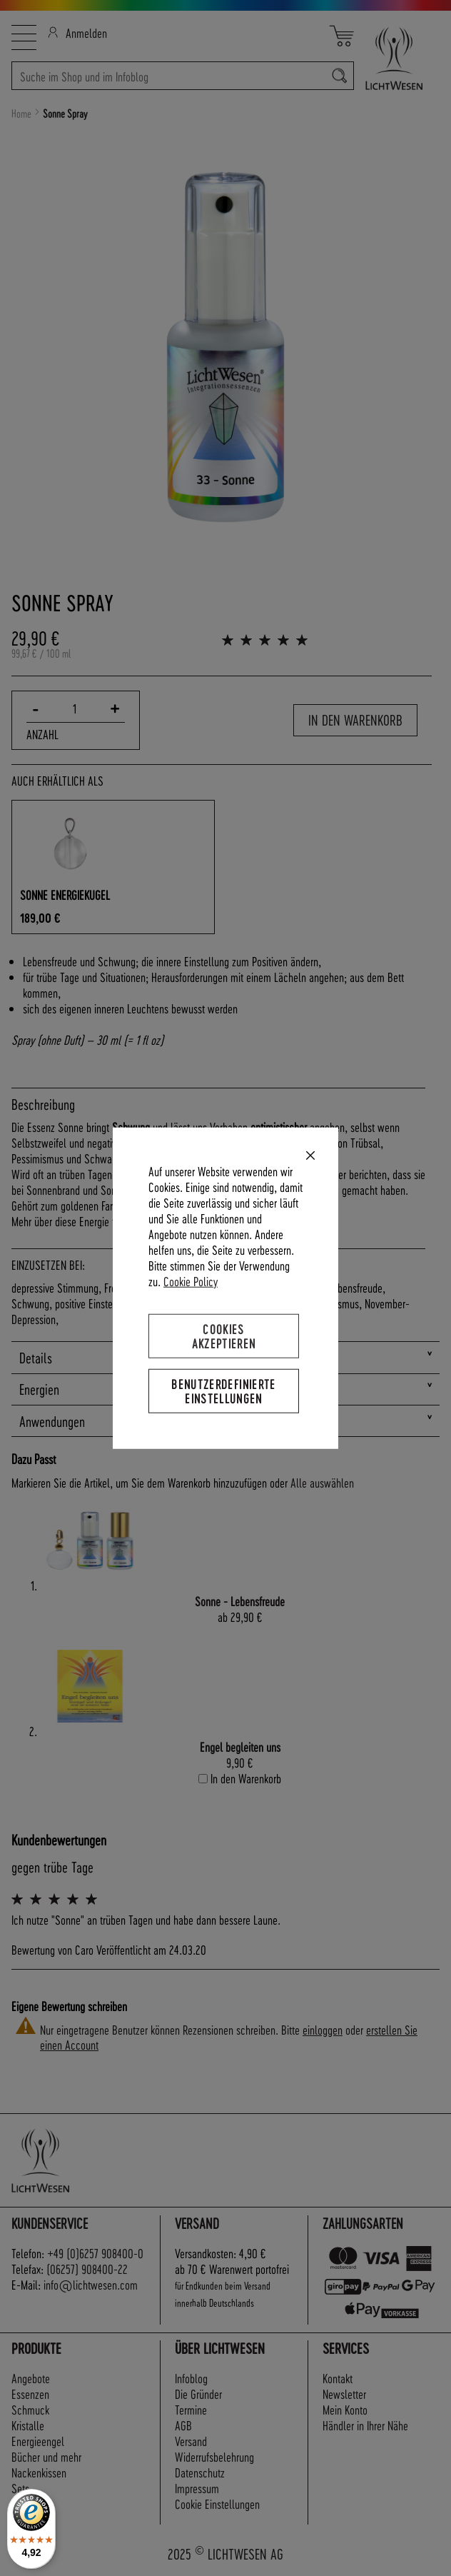 The height and width of the screenshot is (2576, 451). What do you see at coordinates (190, 1280) in the screenshot?
I see `Cookie Policy` at bounding box center [190, 1280].